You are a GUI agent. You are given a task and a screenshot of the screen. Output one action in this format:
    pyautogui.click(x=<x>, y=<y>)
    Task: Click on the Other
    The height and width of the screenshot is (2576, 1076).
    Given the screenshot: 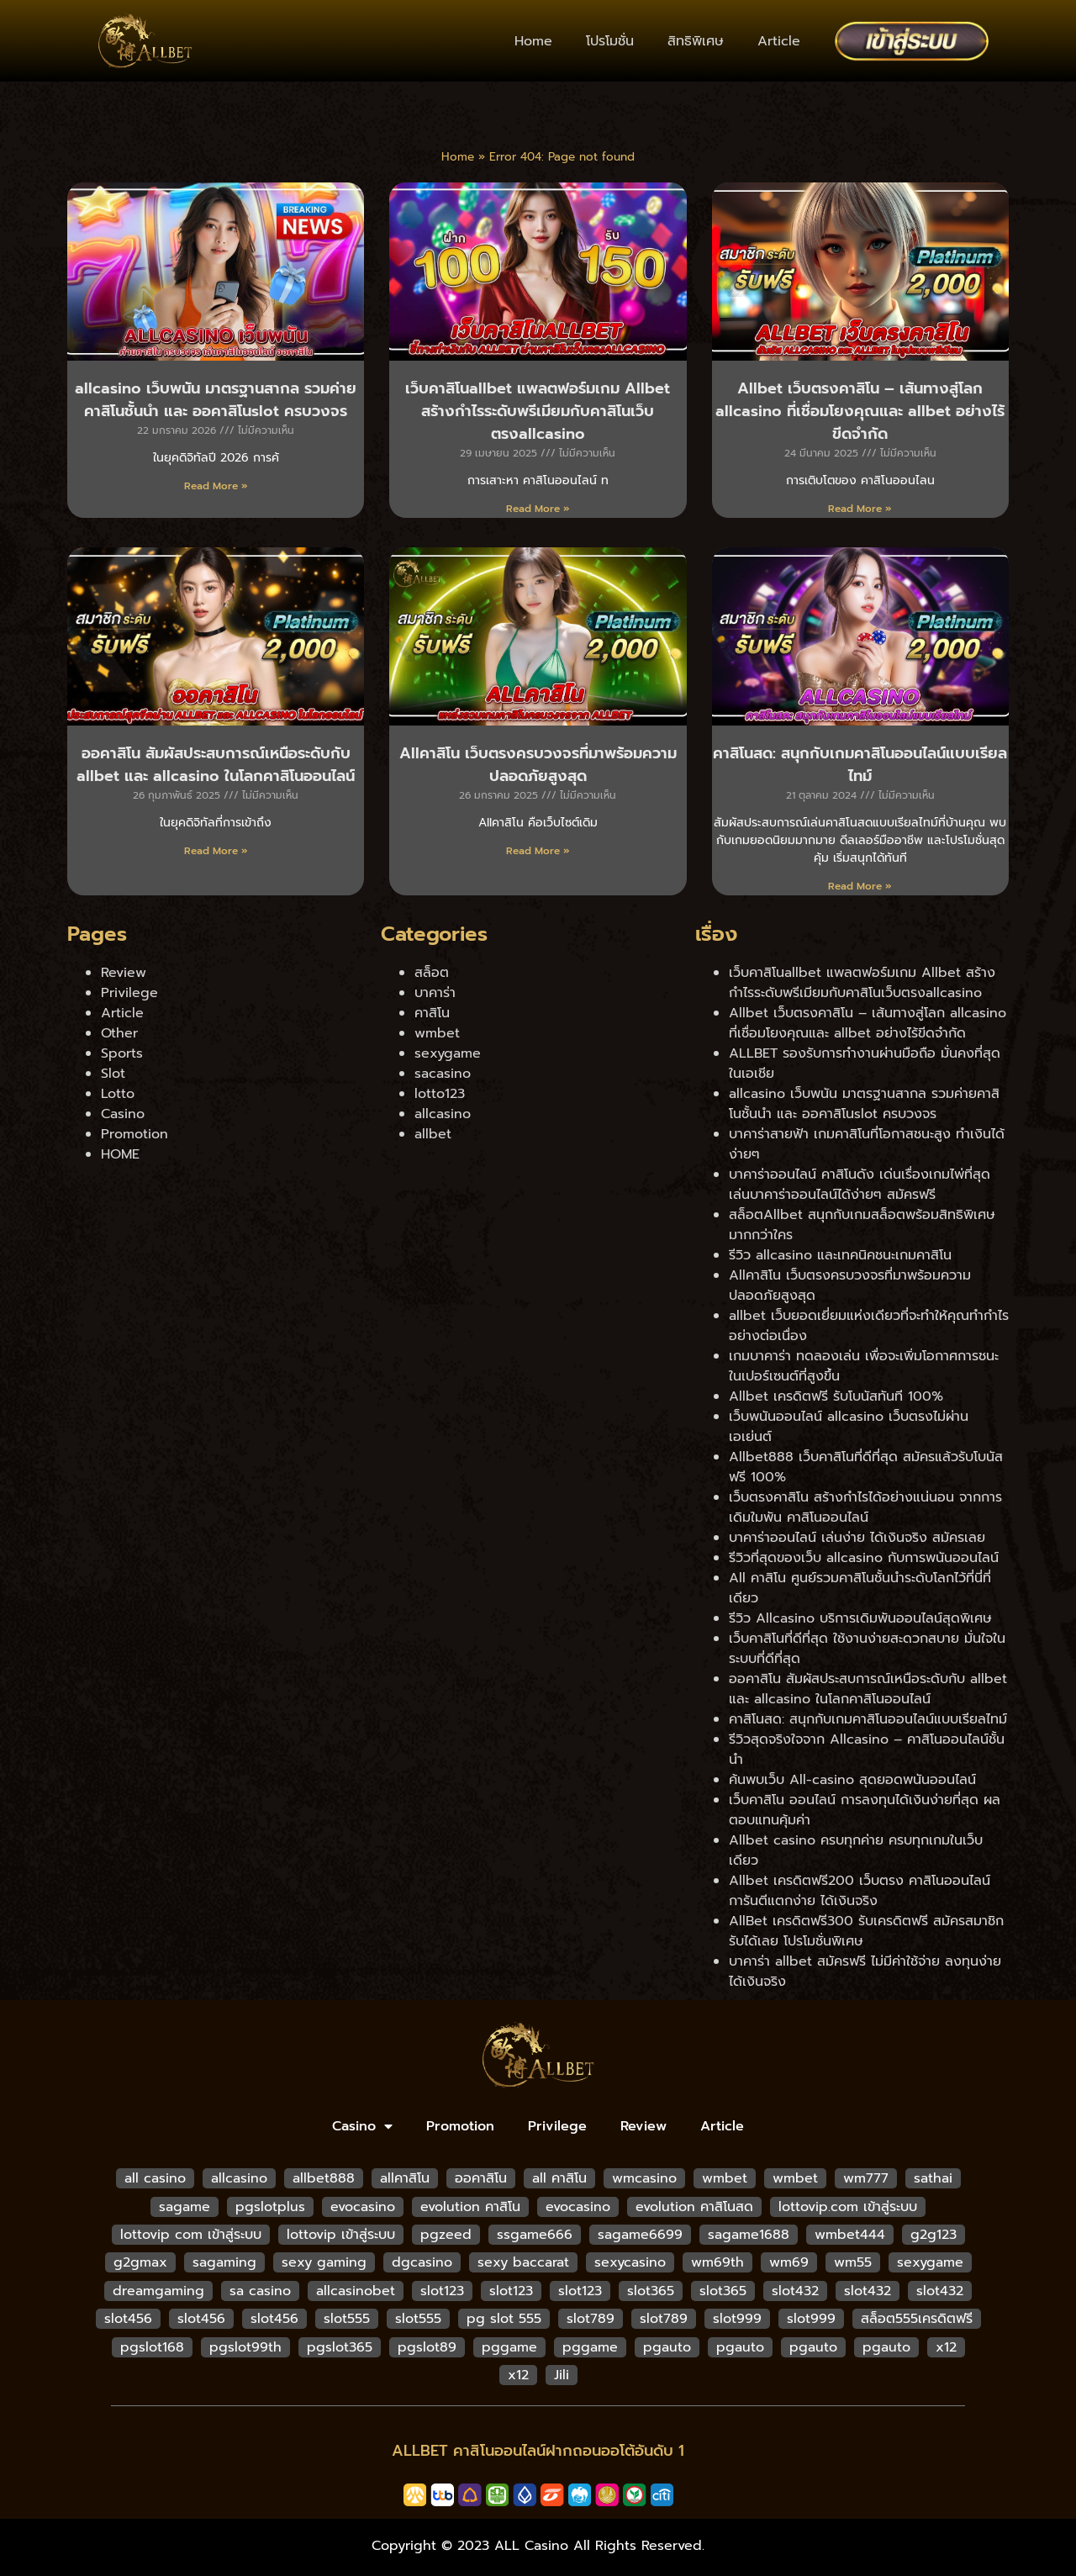 What is the action you would take?
    pyautogui.click(x=119, y=1033)
    